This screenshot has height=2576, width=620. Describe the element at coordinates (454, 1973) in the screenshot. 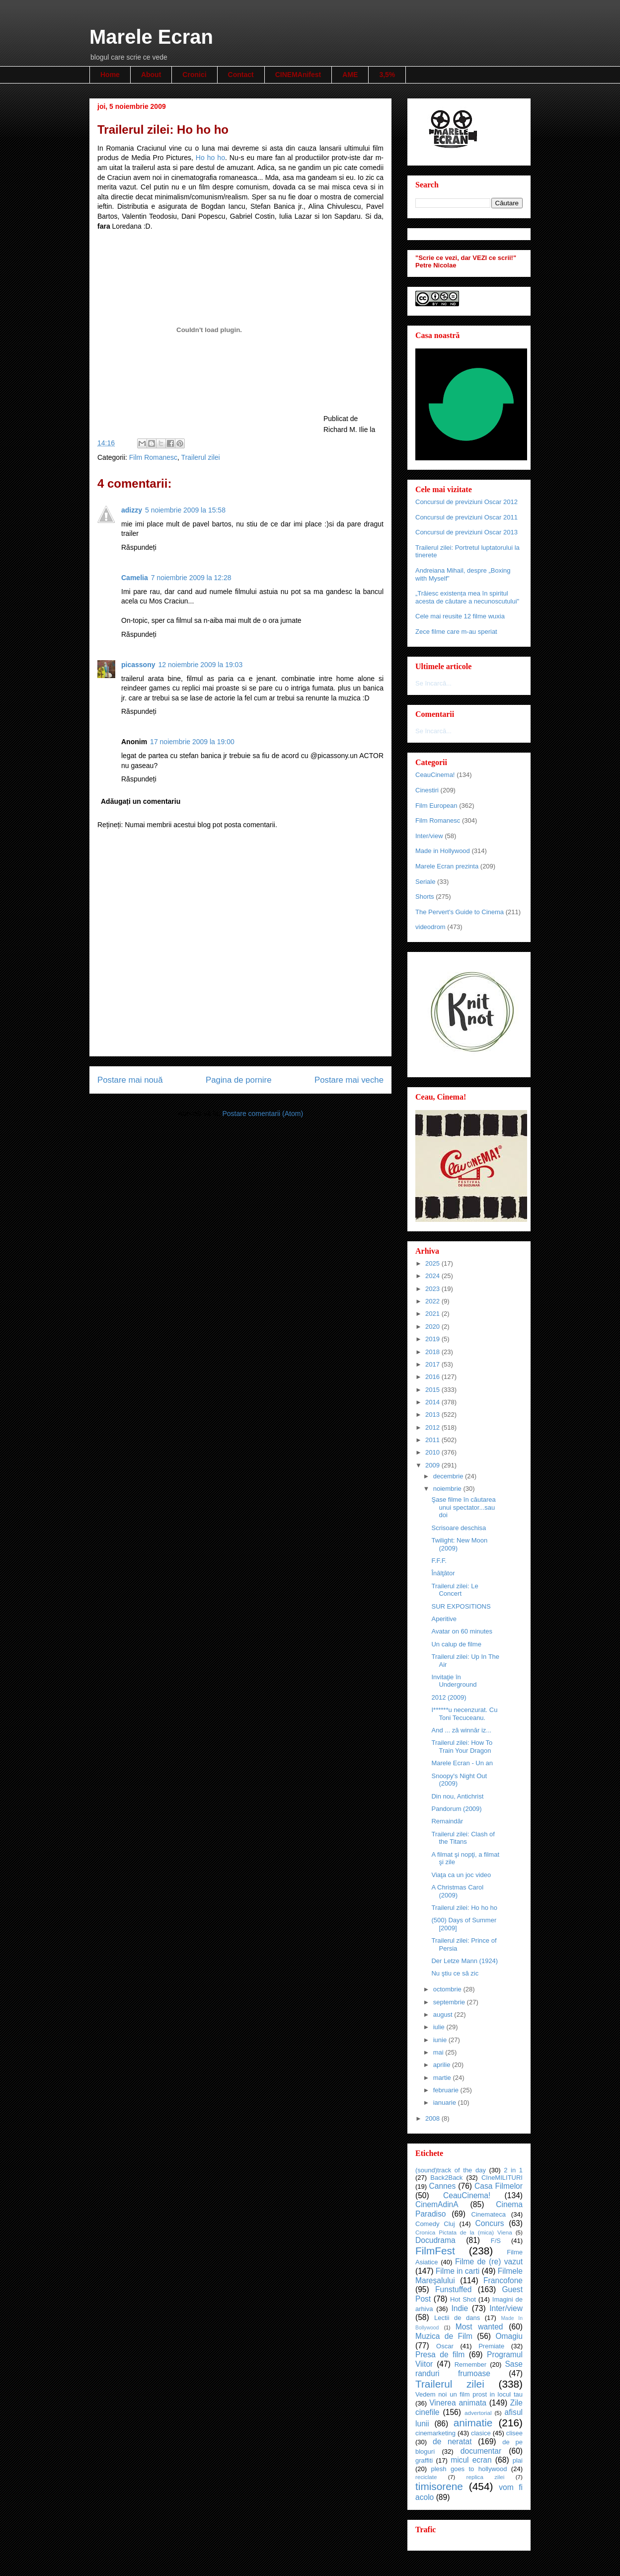

I see `Nu ştiu ce să zic` at that location.